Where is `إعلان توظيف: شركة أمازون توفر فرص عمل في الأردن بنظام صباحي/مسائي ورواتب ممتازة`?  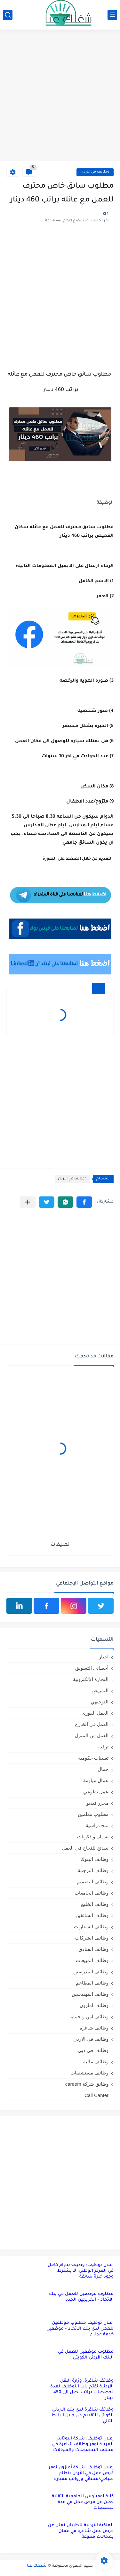
إعلان توظيف: شركة أمازون توفر فرص عمل في الأردن بنظام صباحي/مسائي ورواتب ممتازة is located at coordinates (81, 2473).